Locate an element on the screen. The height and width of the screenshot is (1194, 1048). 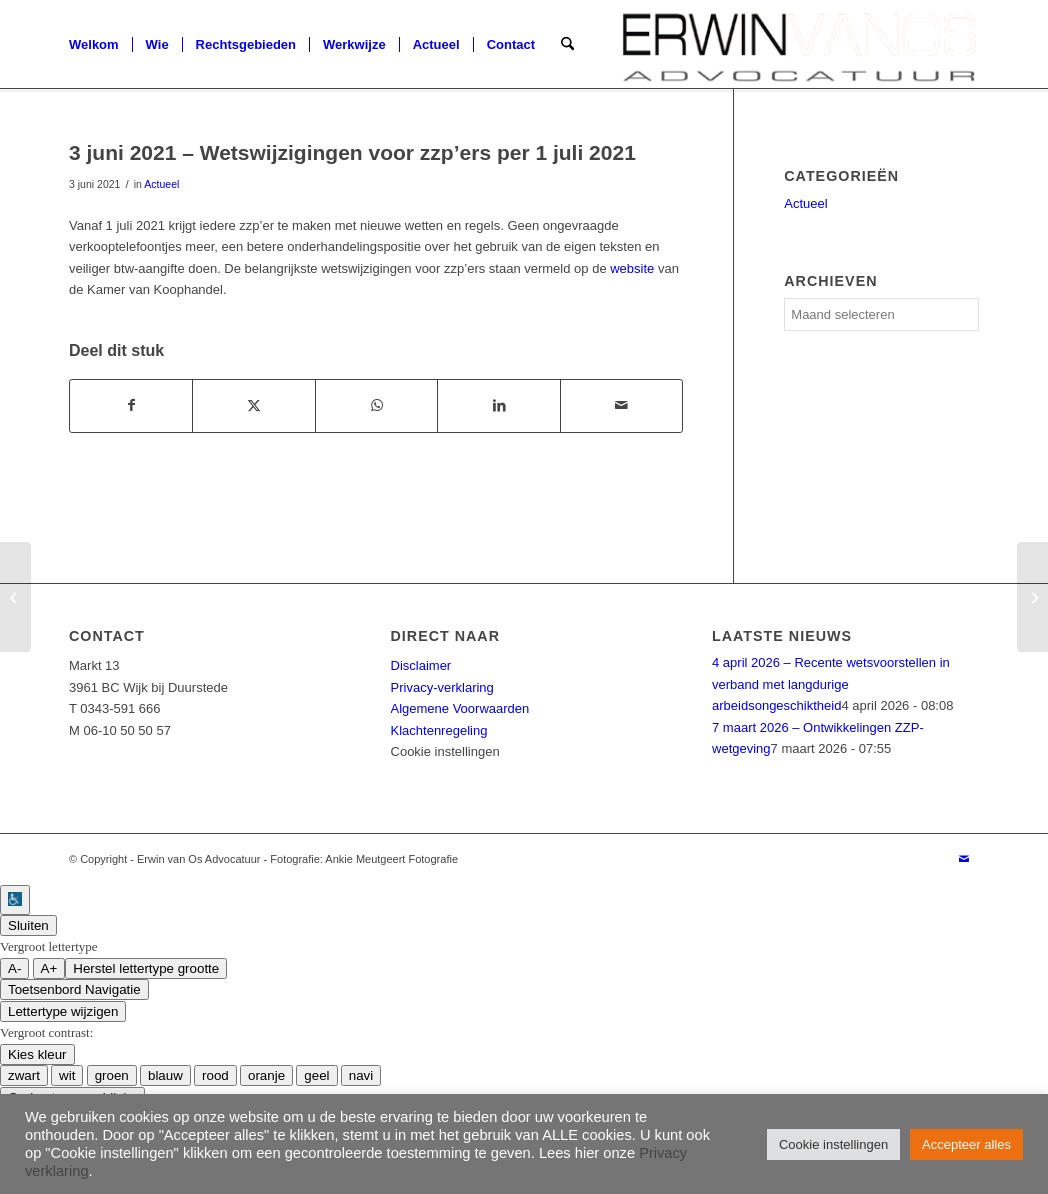
Cookie instellingen [button] is located at coordinates (833, 1144).